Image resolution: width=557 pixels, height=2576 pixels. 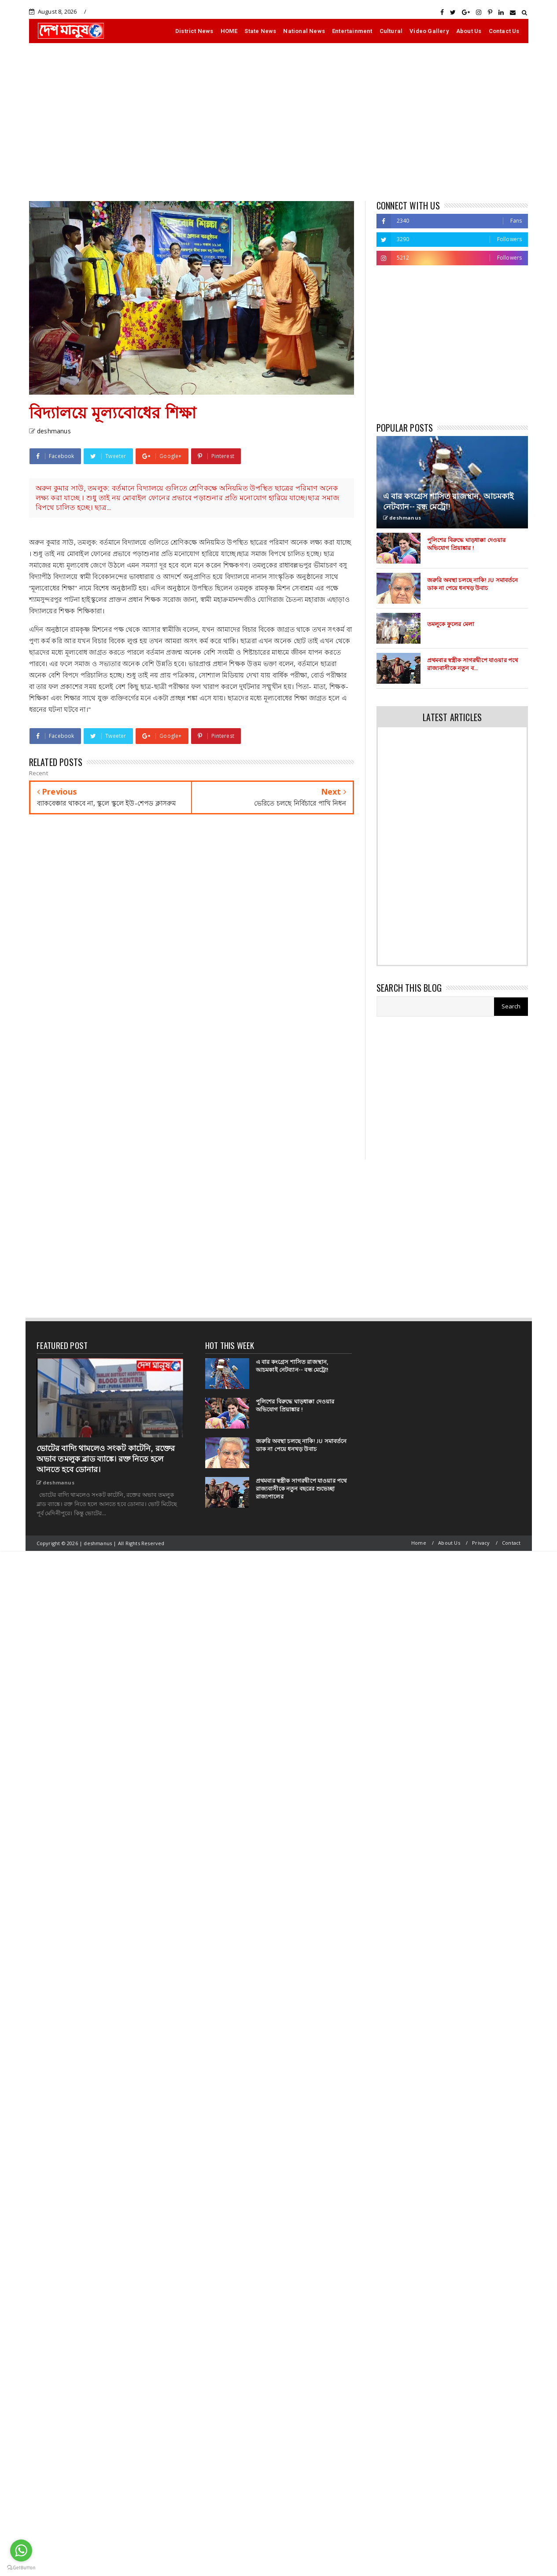 What do you see at coordinates (279, 121) in the screenshot?
I see `[Advertisement]` at bounding box center [279, 121].